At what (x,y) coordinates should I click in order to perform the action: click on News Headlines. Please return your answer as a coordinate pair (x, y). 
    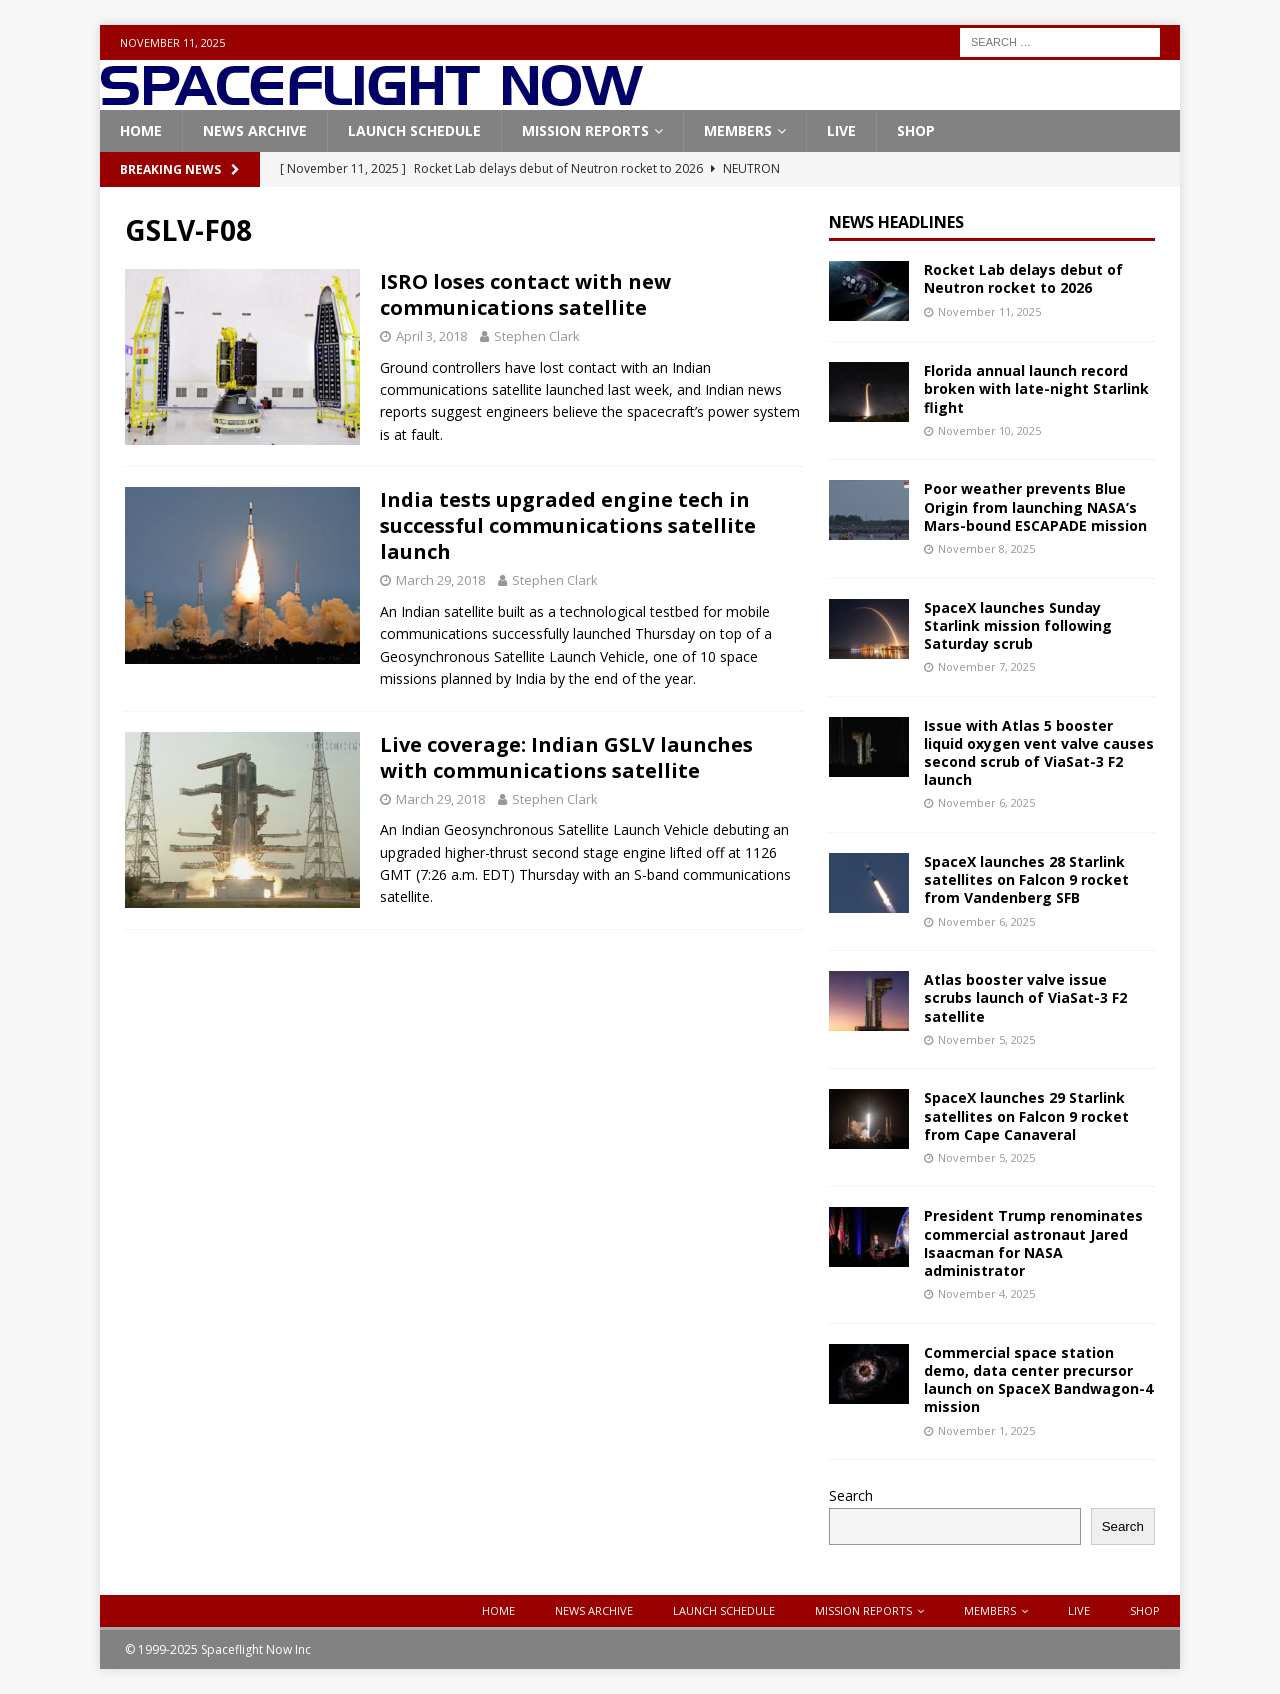
    Looking at the image, I should click on (896, 222).